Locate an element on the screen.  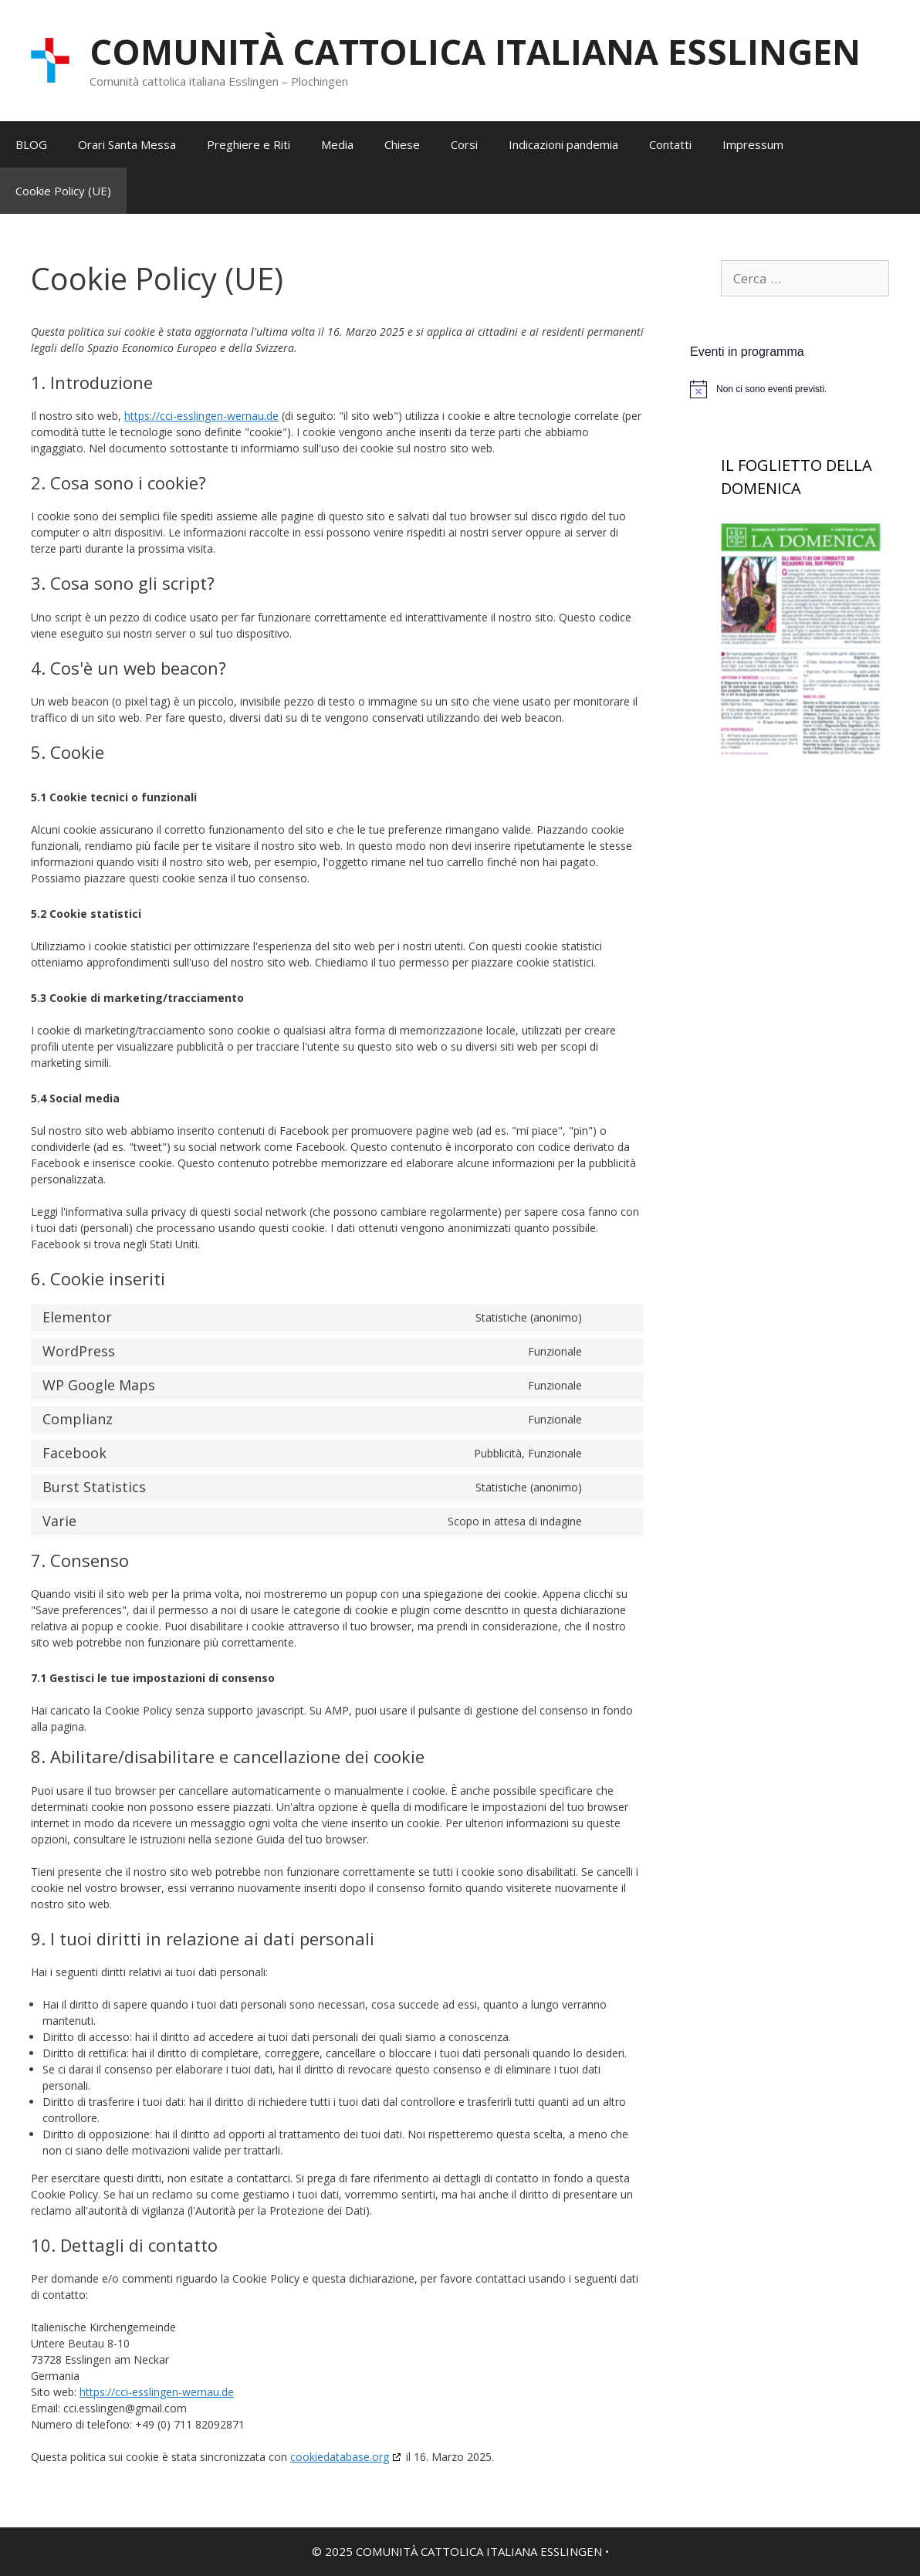
COMUNITÀ CATTOLICA ITALIANA ESSLINGEN is located at coordinates (475, 51).